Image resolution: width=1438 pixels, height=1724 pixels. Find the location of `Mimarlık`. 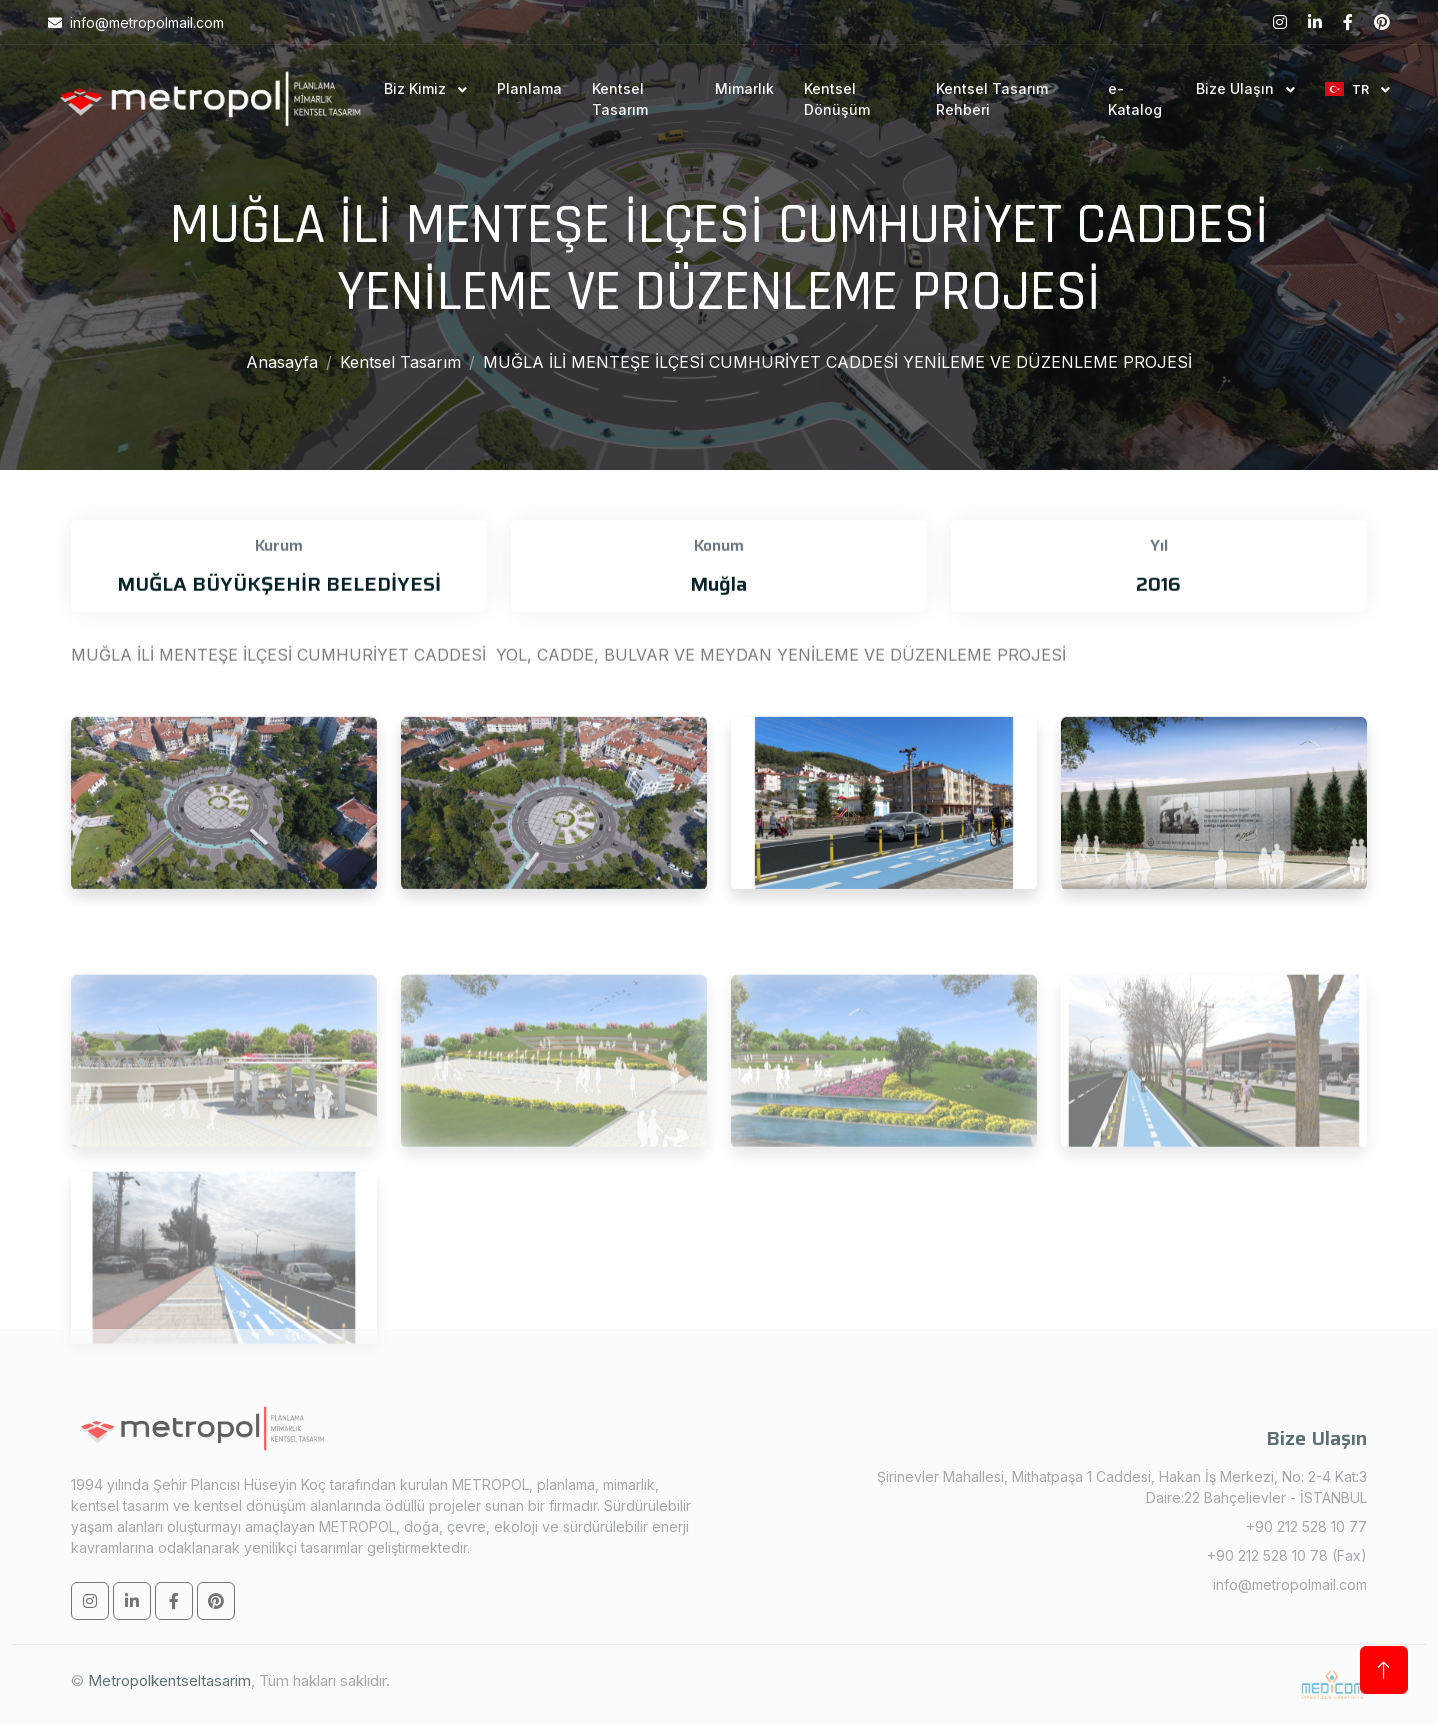

Mimarlık is located at coordinates (744, 88).